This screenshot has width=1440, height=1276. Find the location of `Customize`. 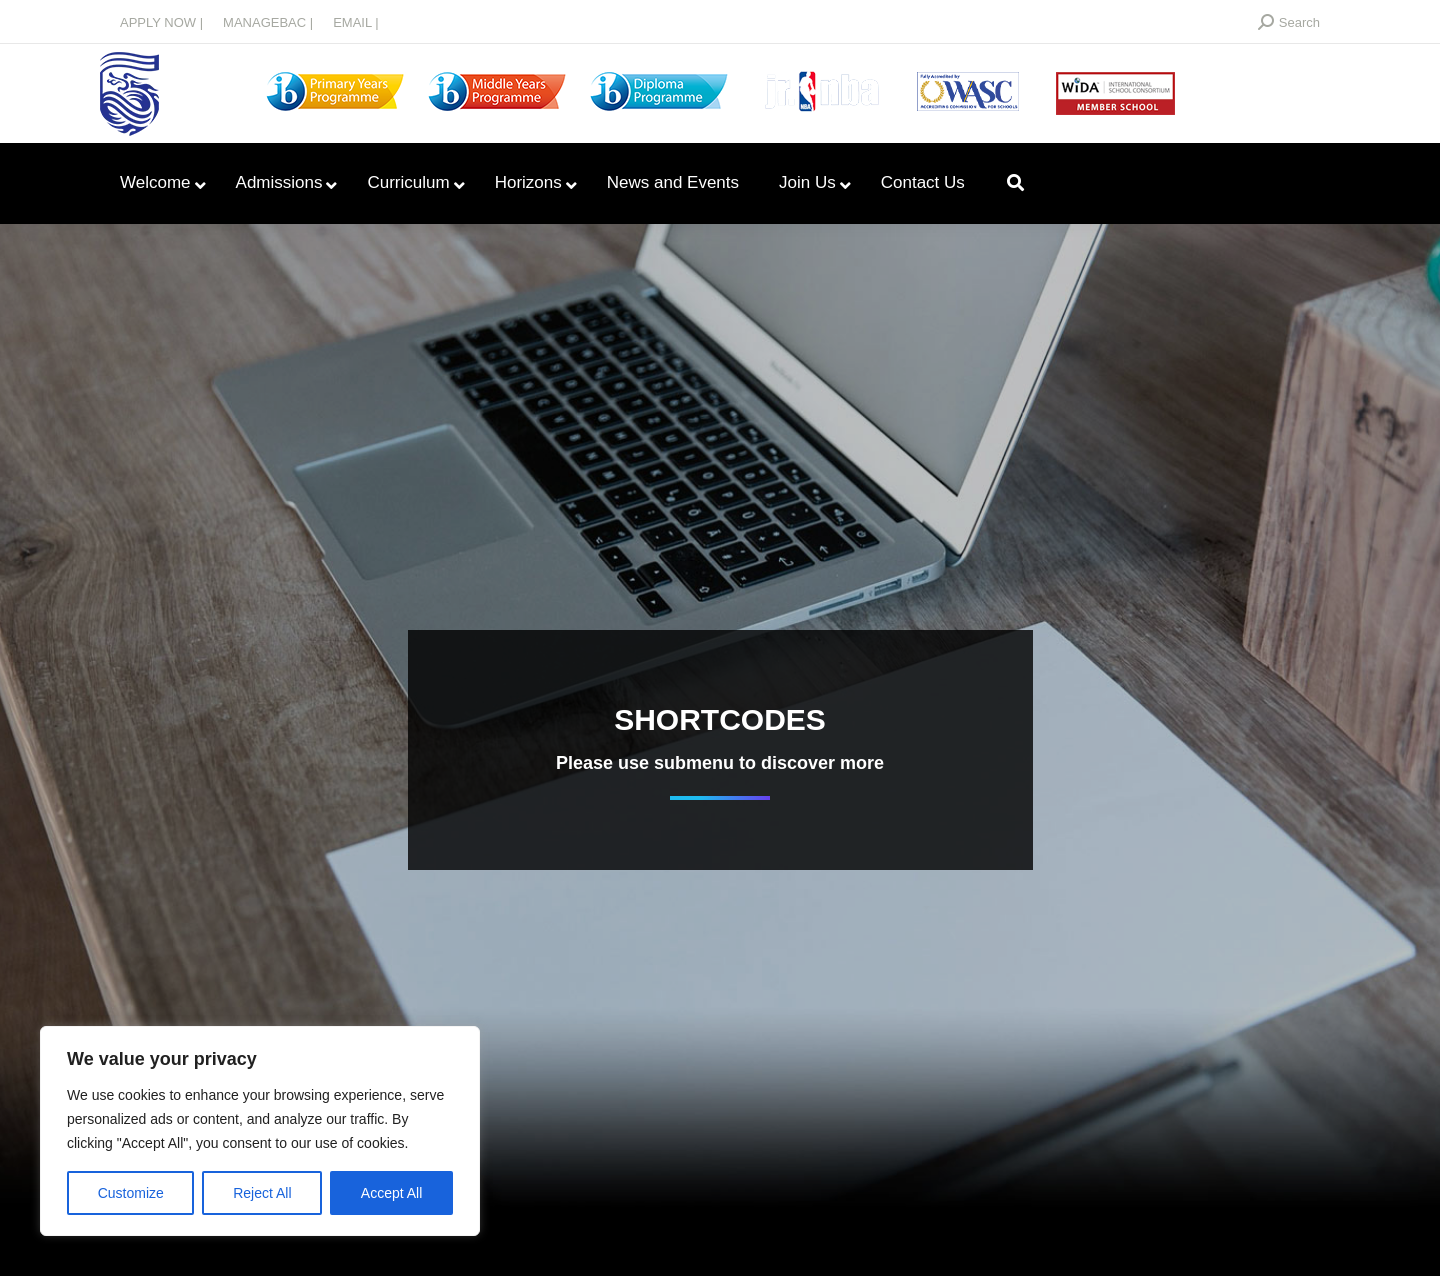

Customize is located at coordinates (131, 1193).